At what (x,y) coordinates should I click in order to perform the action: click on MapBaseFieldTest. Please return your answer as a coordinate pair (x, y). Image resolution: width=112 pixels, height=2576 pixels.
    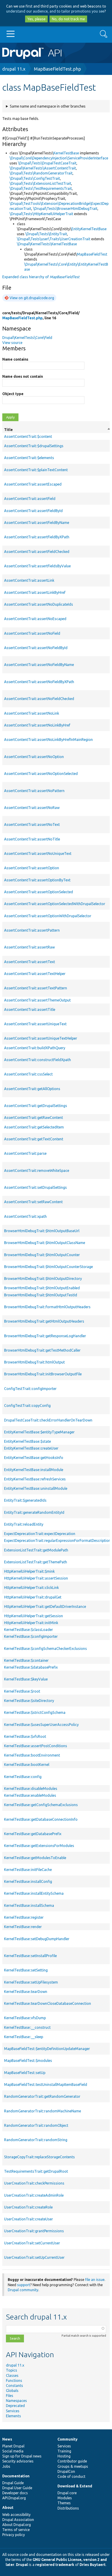
    Looking at the image, I should click on (92, 254).